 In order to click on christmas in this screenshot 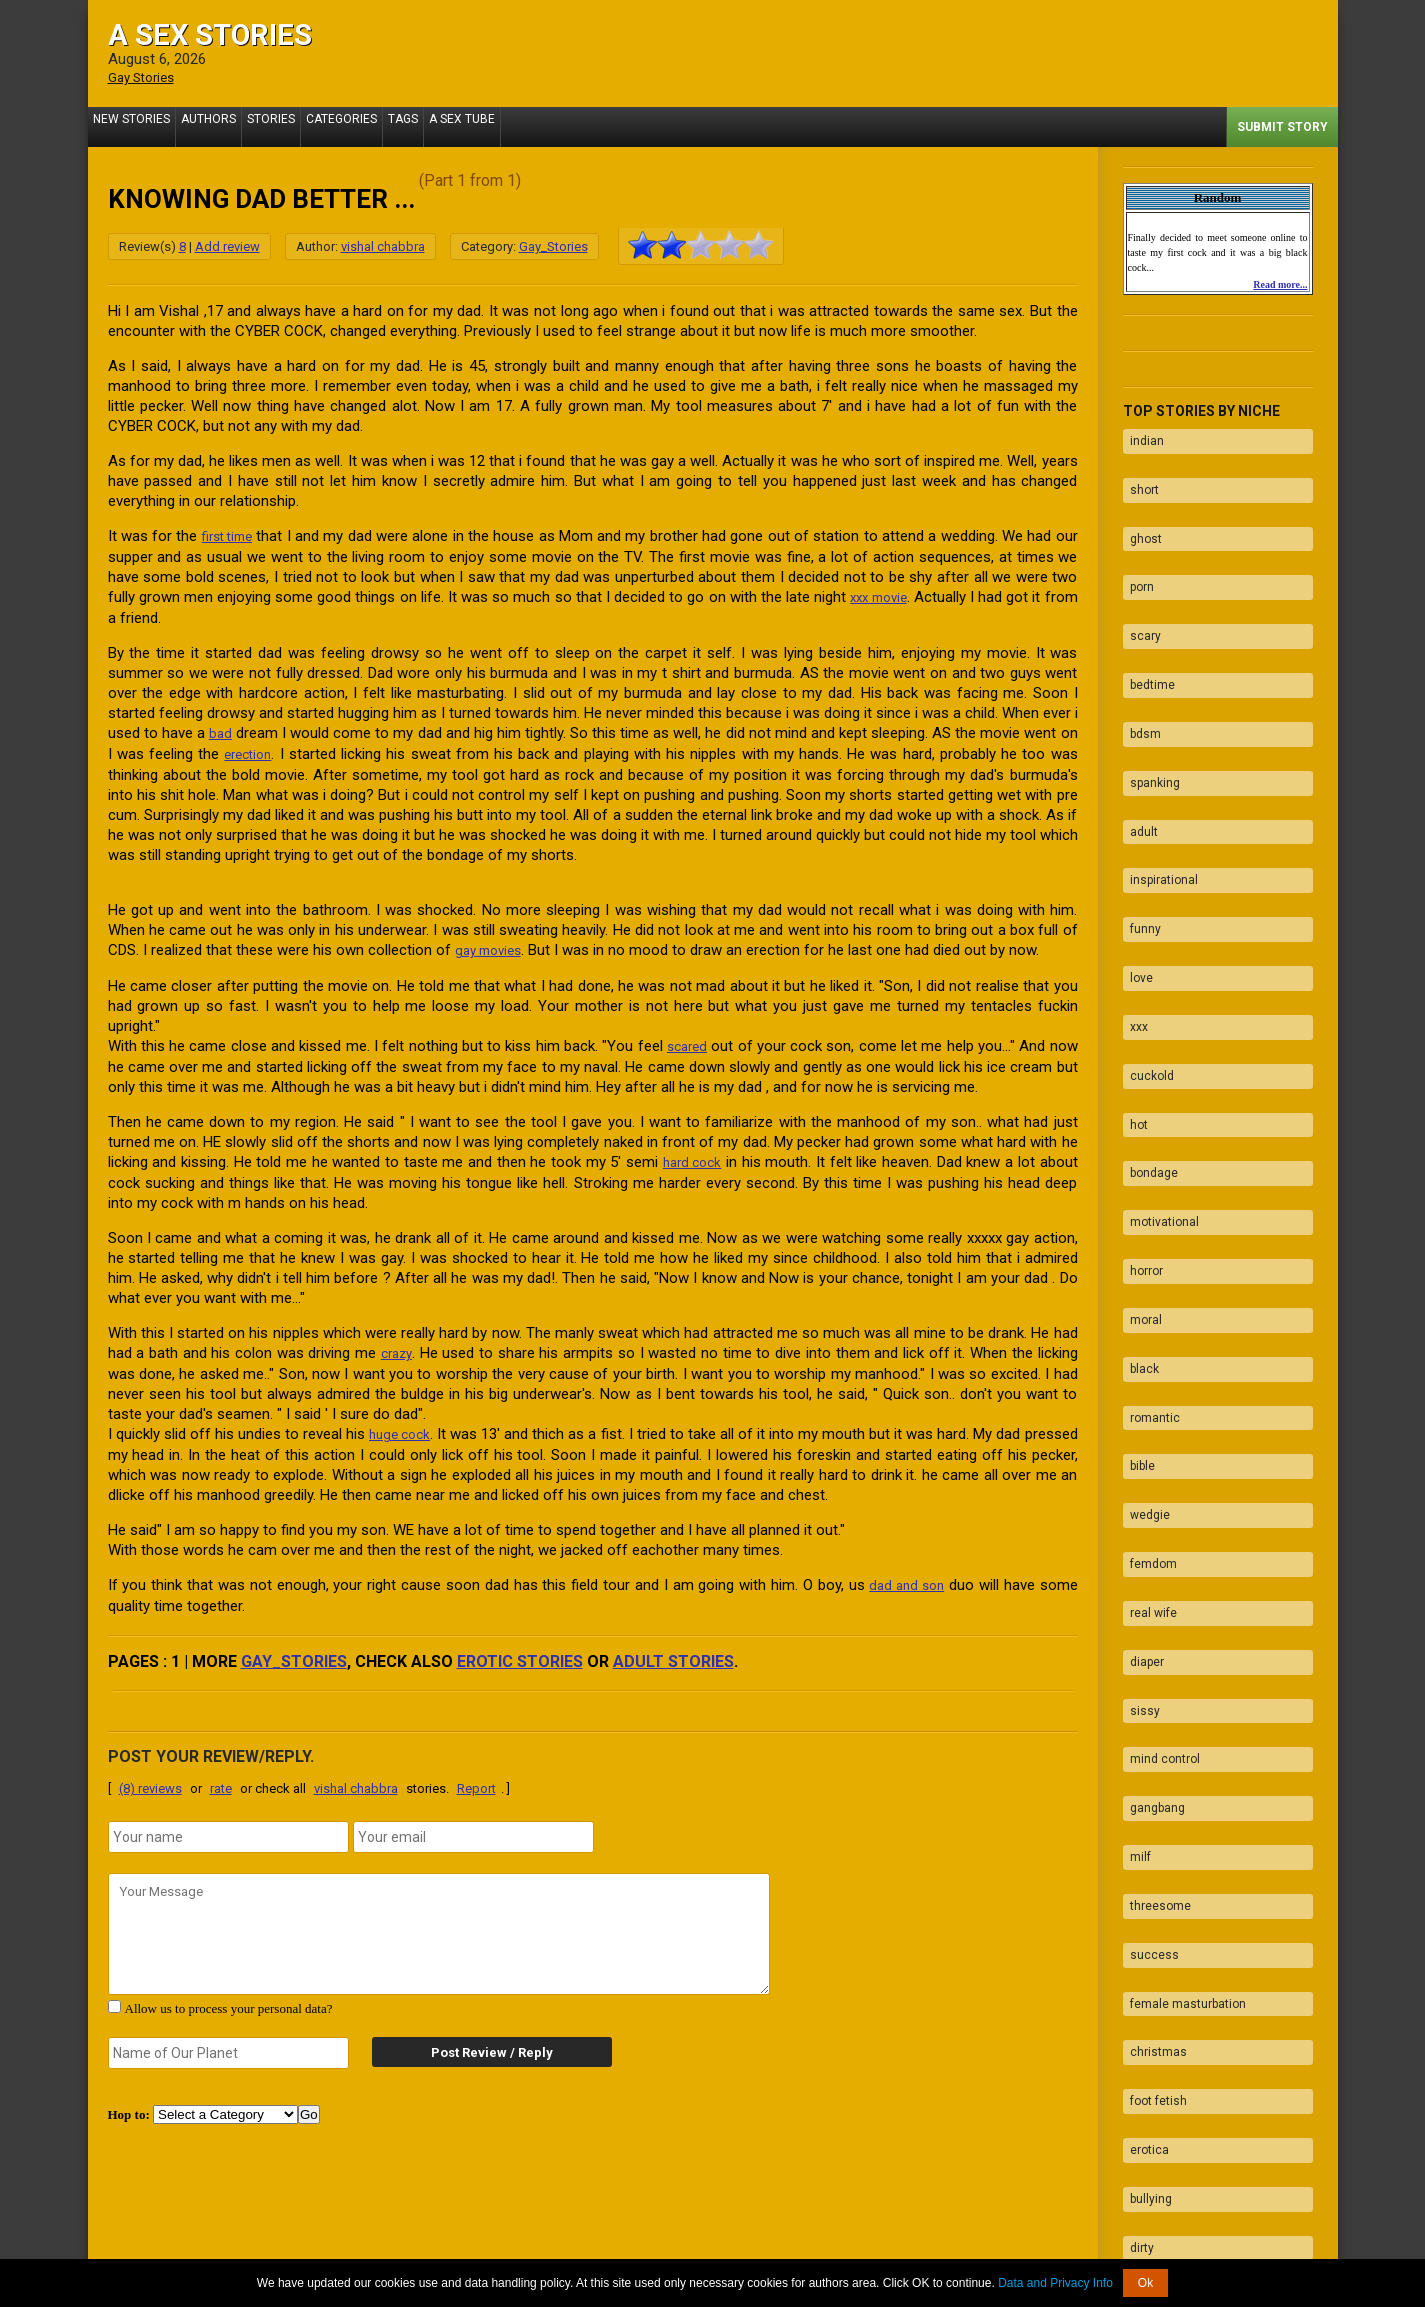, I will do `click(1151, 1722)`.